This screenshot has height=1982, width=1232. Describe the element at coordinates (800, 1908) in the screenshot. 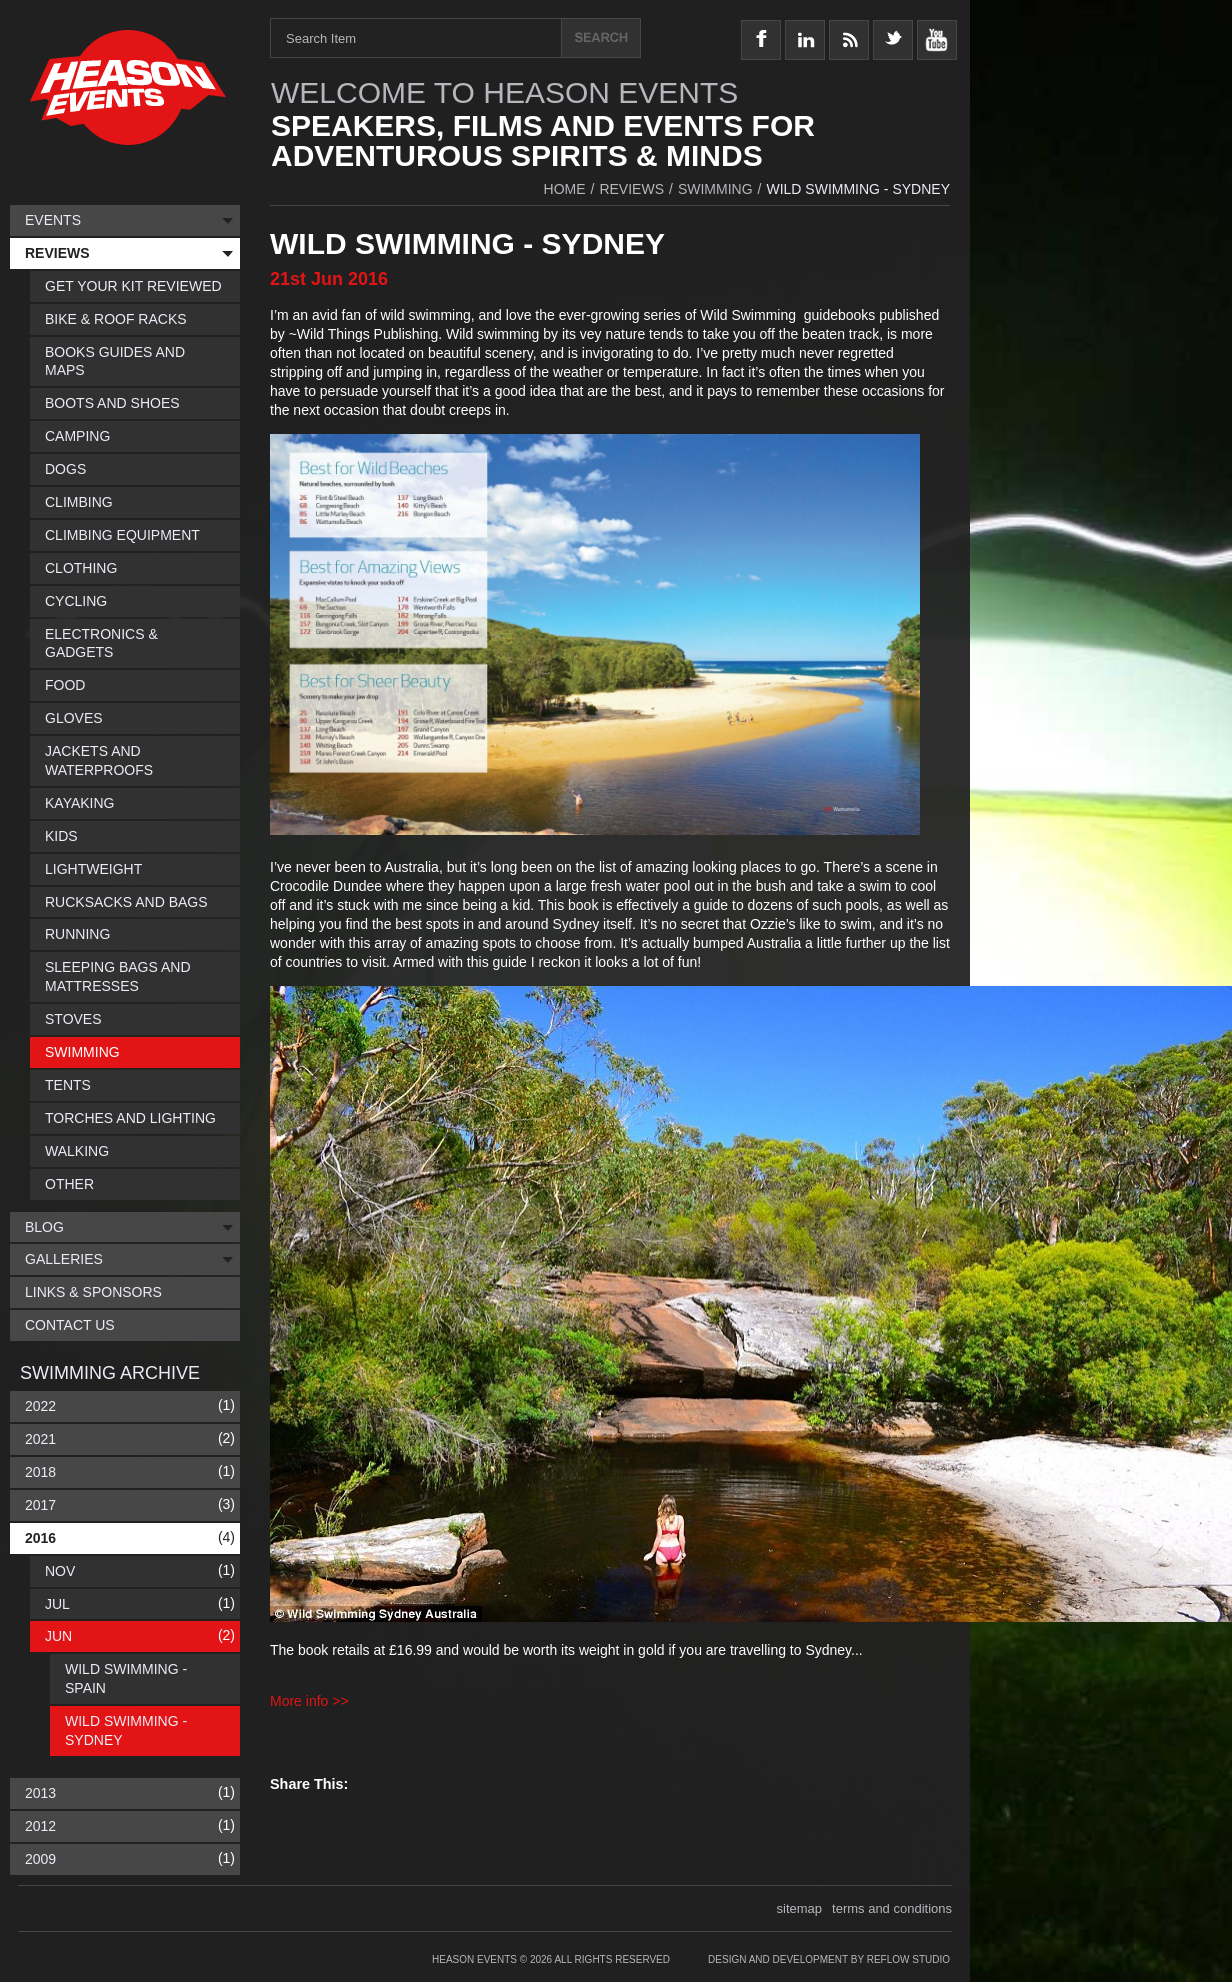

I see `sitemap` at that location.